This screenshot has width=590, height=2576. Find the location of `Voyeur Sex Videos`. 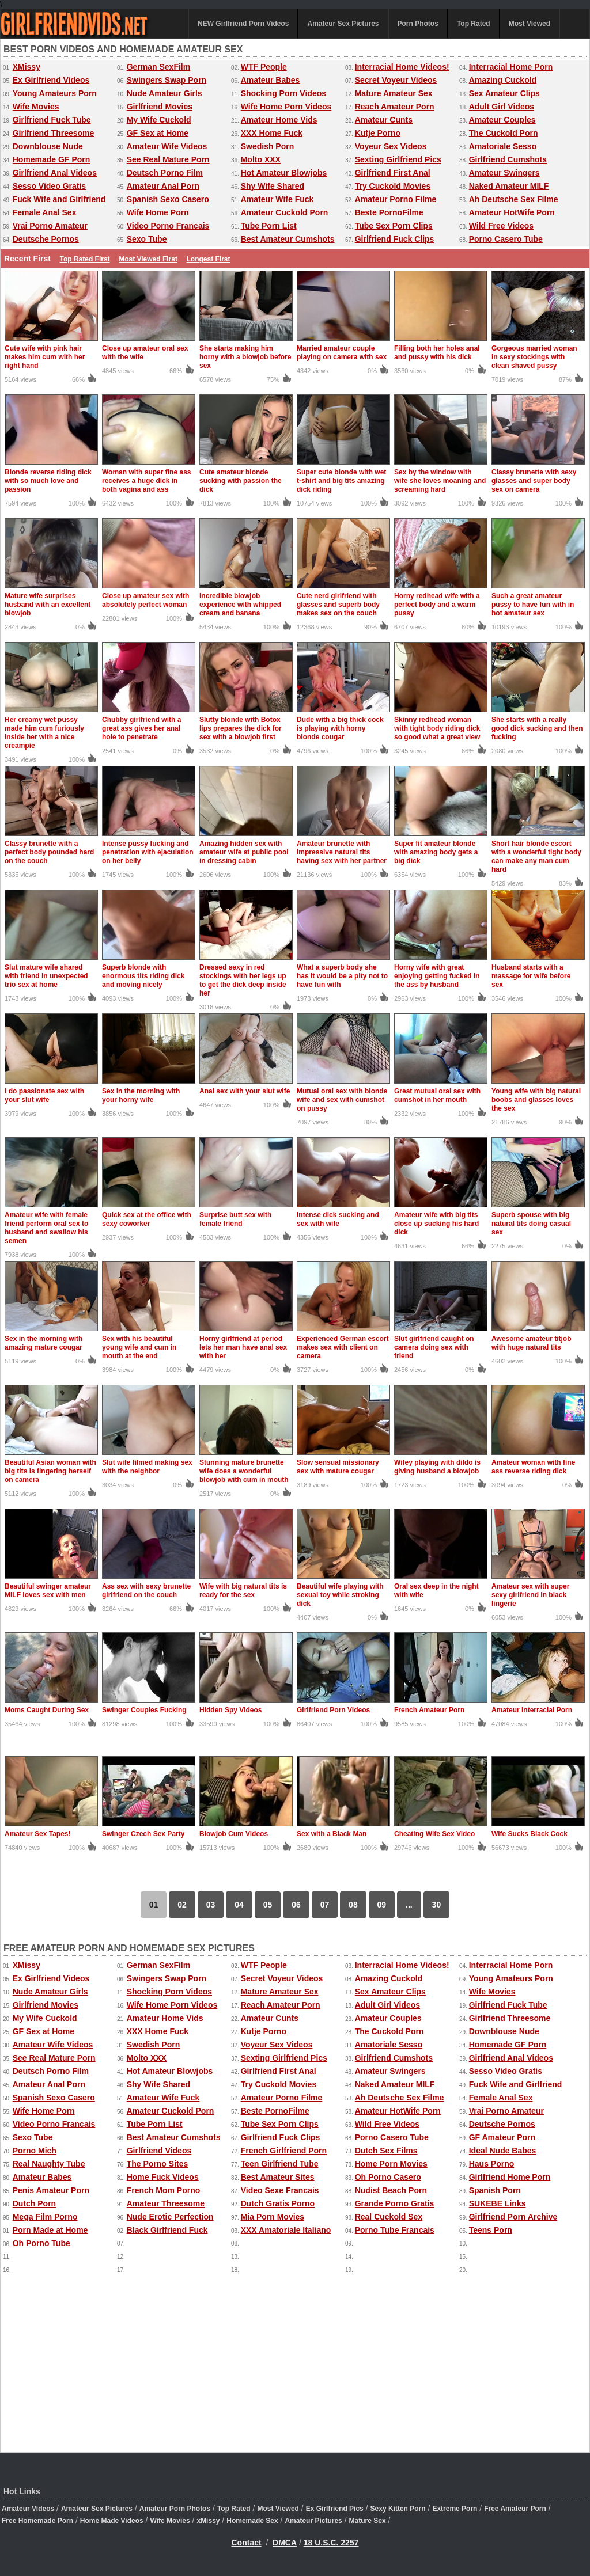

Voyeur Sex Videos is located at coordinates (391, 146).